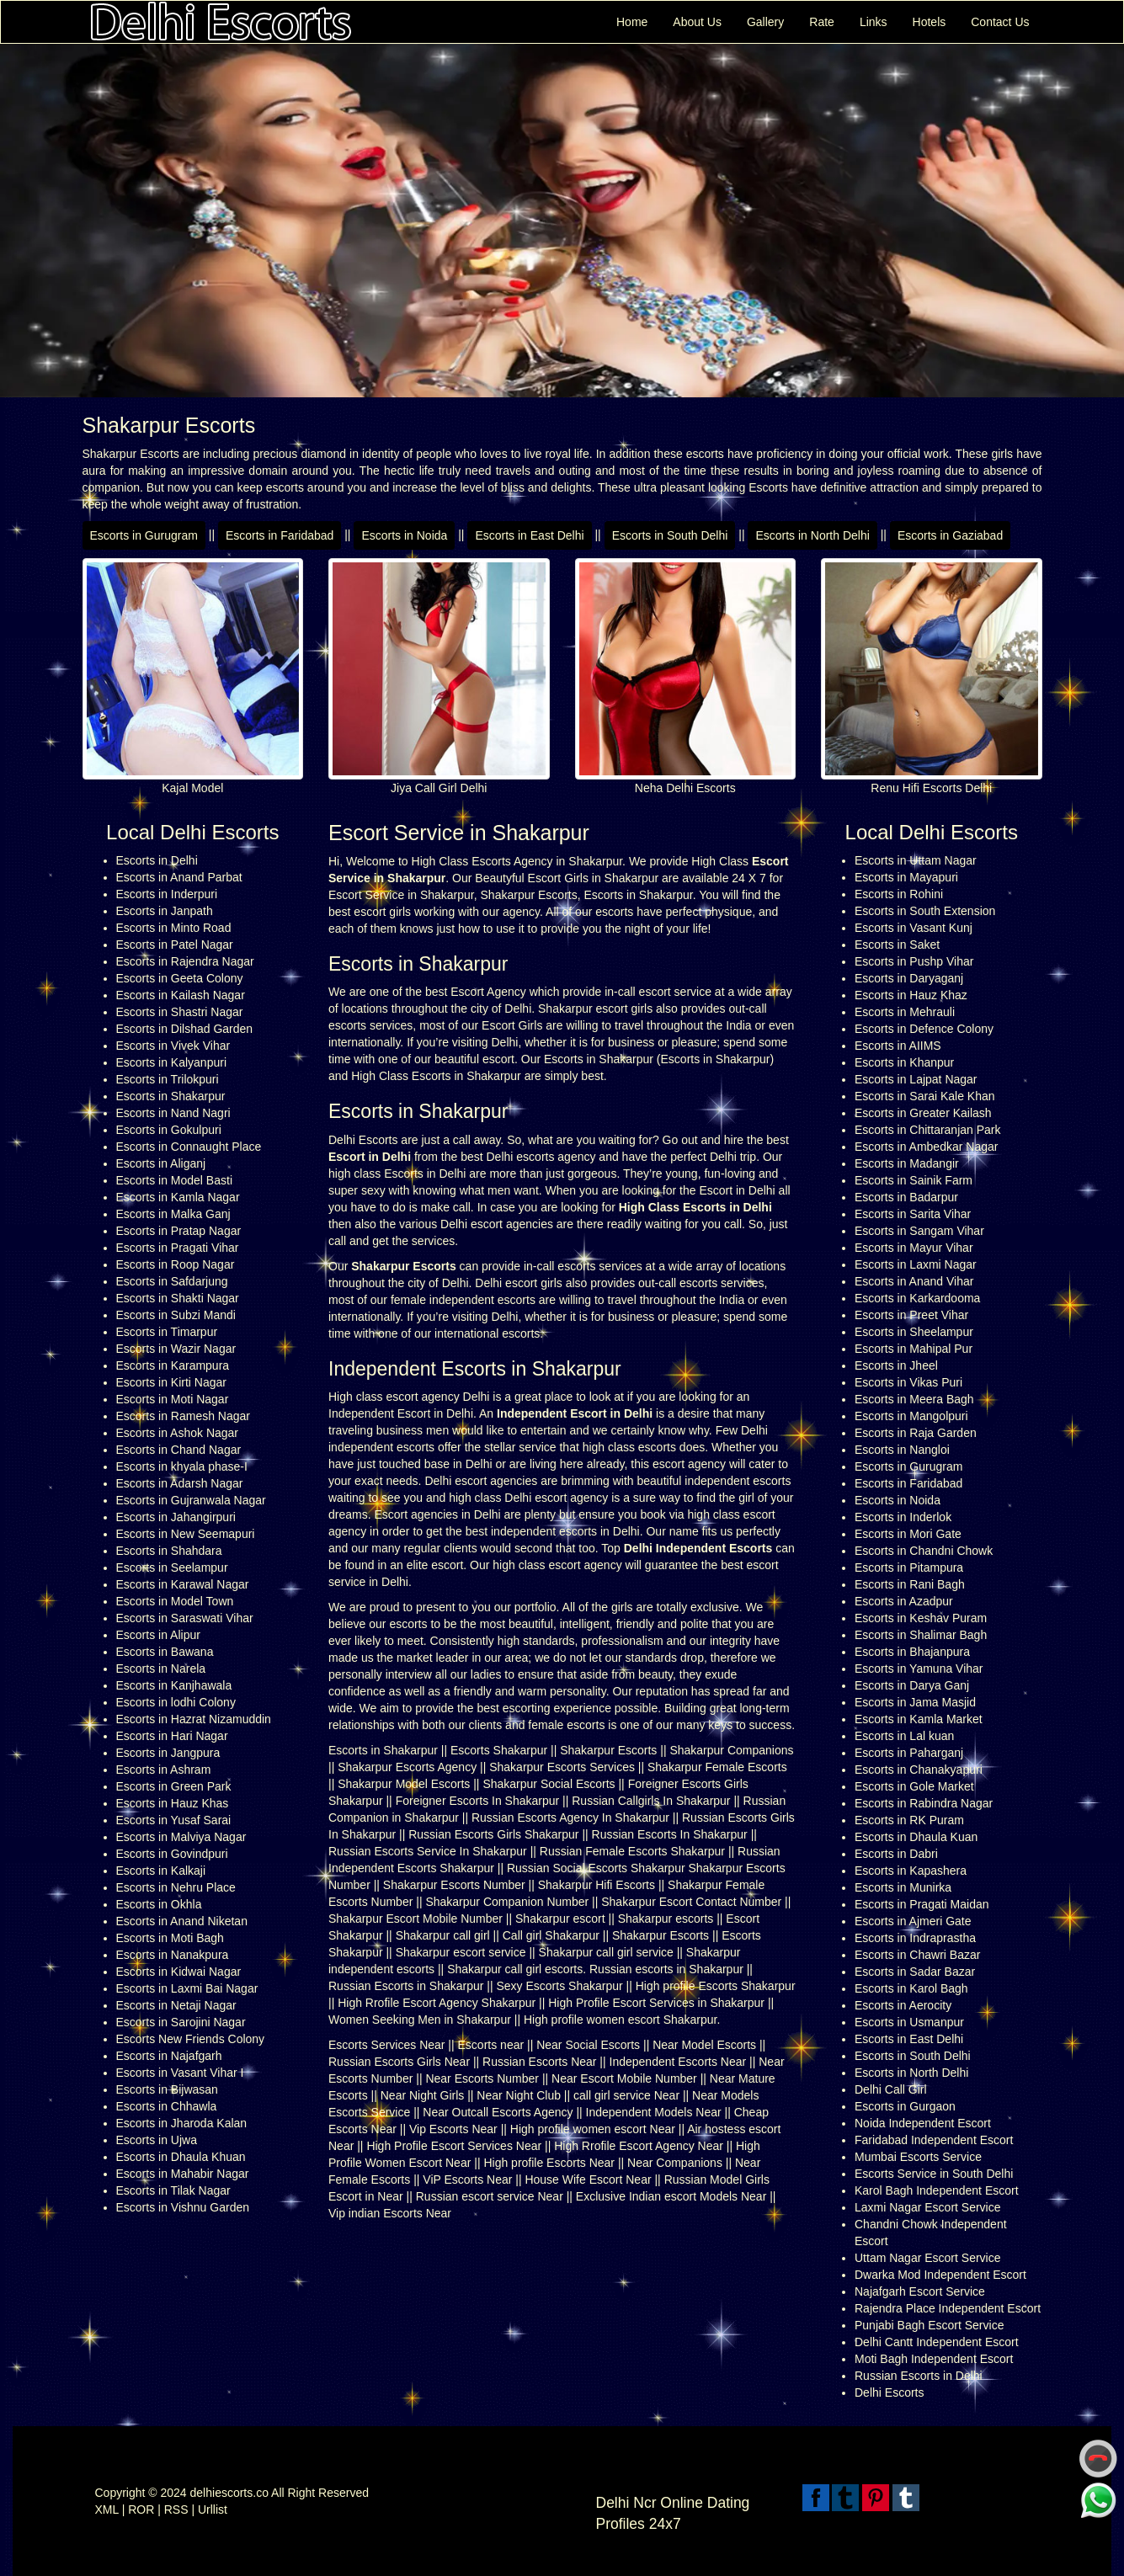  I want to click on Escorts in Chanakyapuri, so click(919, 1769).